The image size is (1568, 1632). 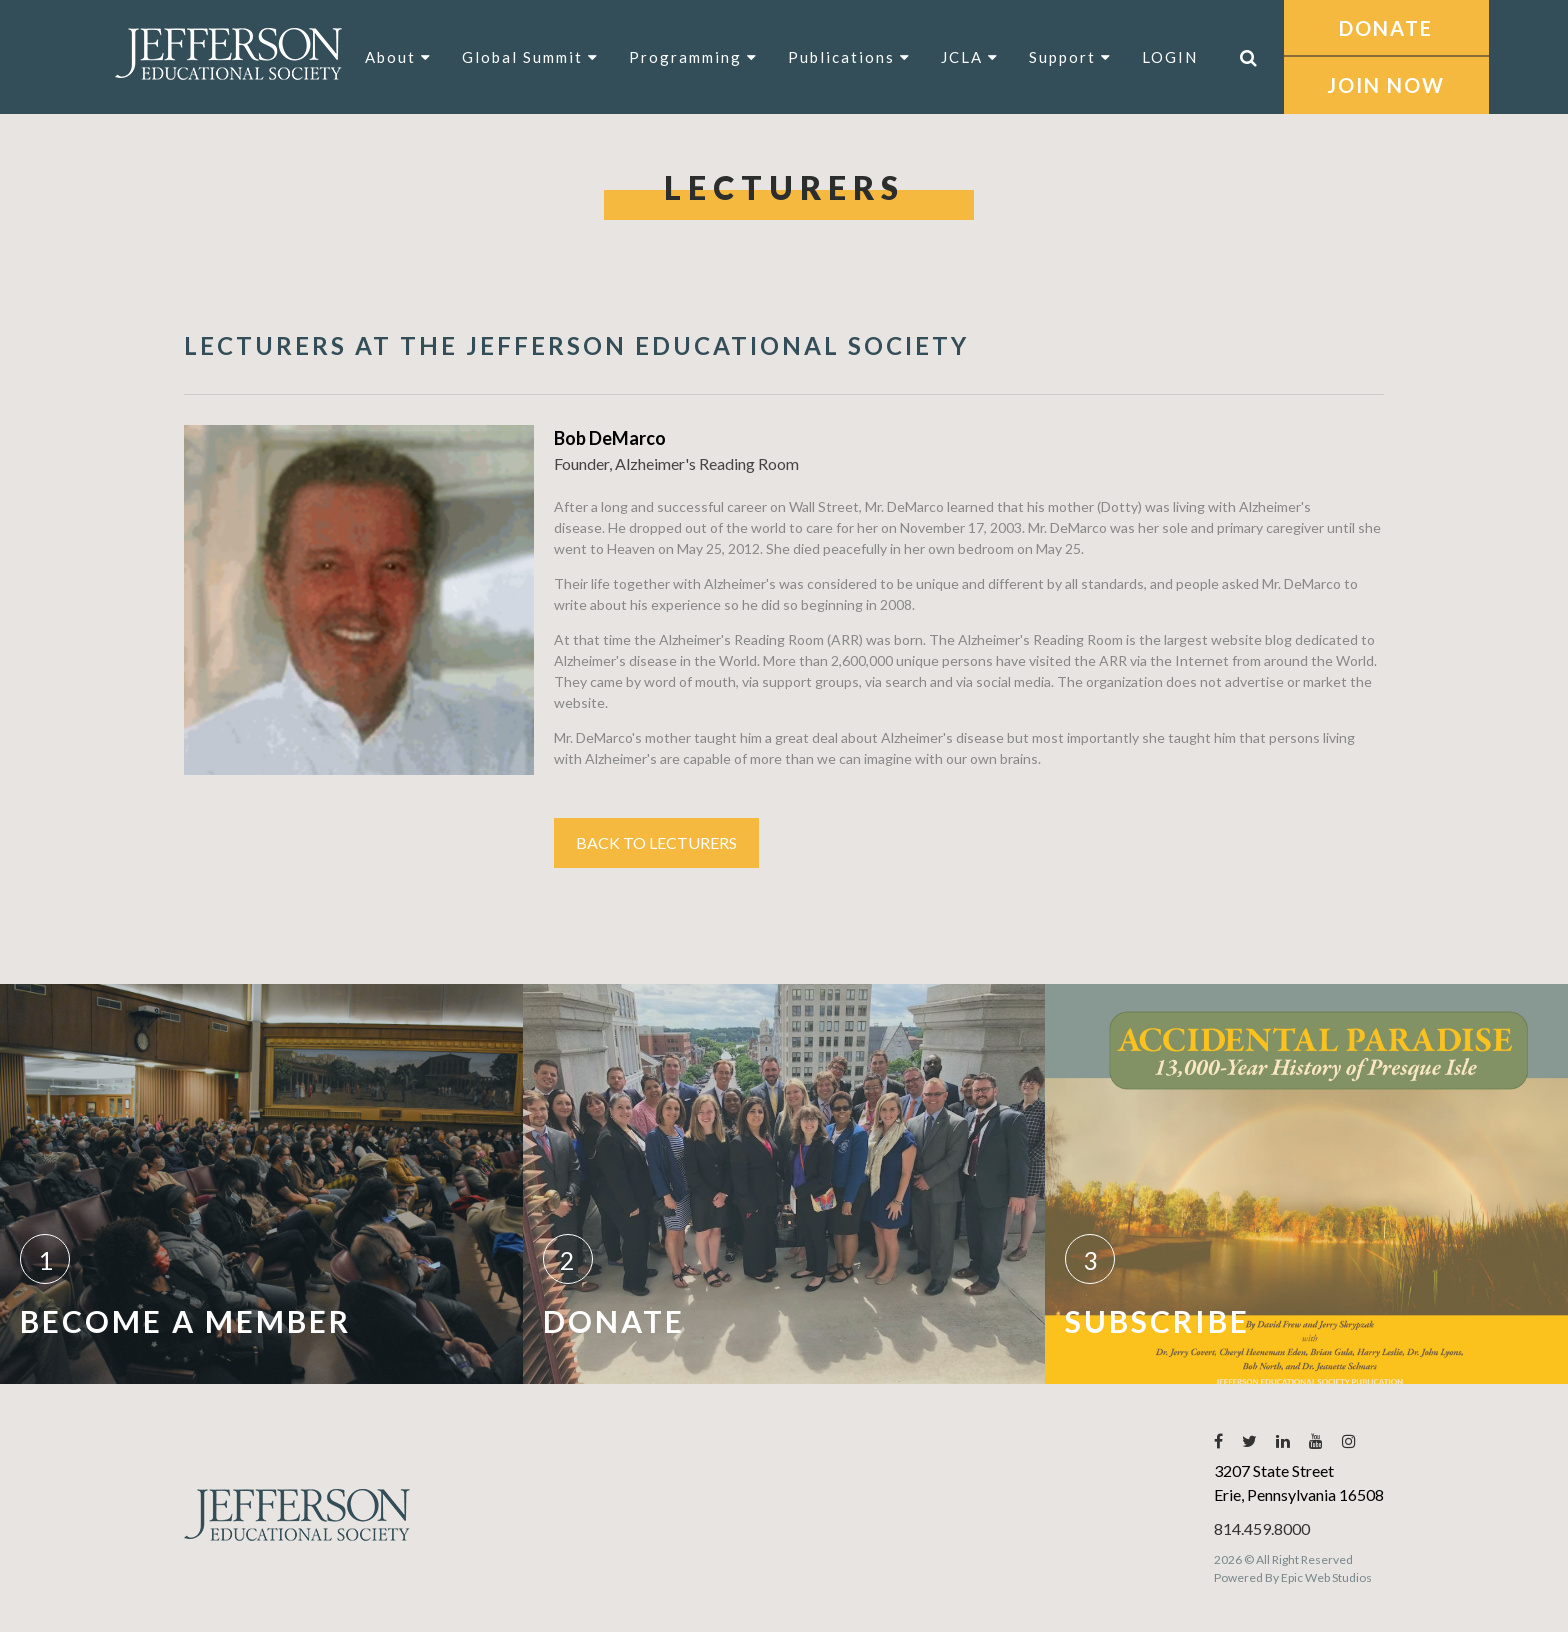 What do you see at coordinates (398, 57) in the screenshot?
I see `About` at bounding box center [398, 57].